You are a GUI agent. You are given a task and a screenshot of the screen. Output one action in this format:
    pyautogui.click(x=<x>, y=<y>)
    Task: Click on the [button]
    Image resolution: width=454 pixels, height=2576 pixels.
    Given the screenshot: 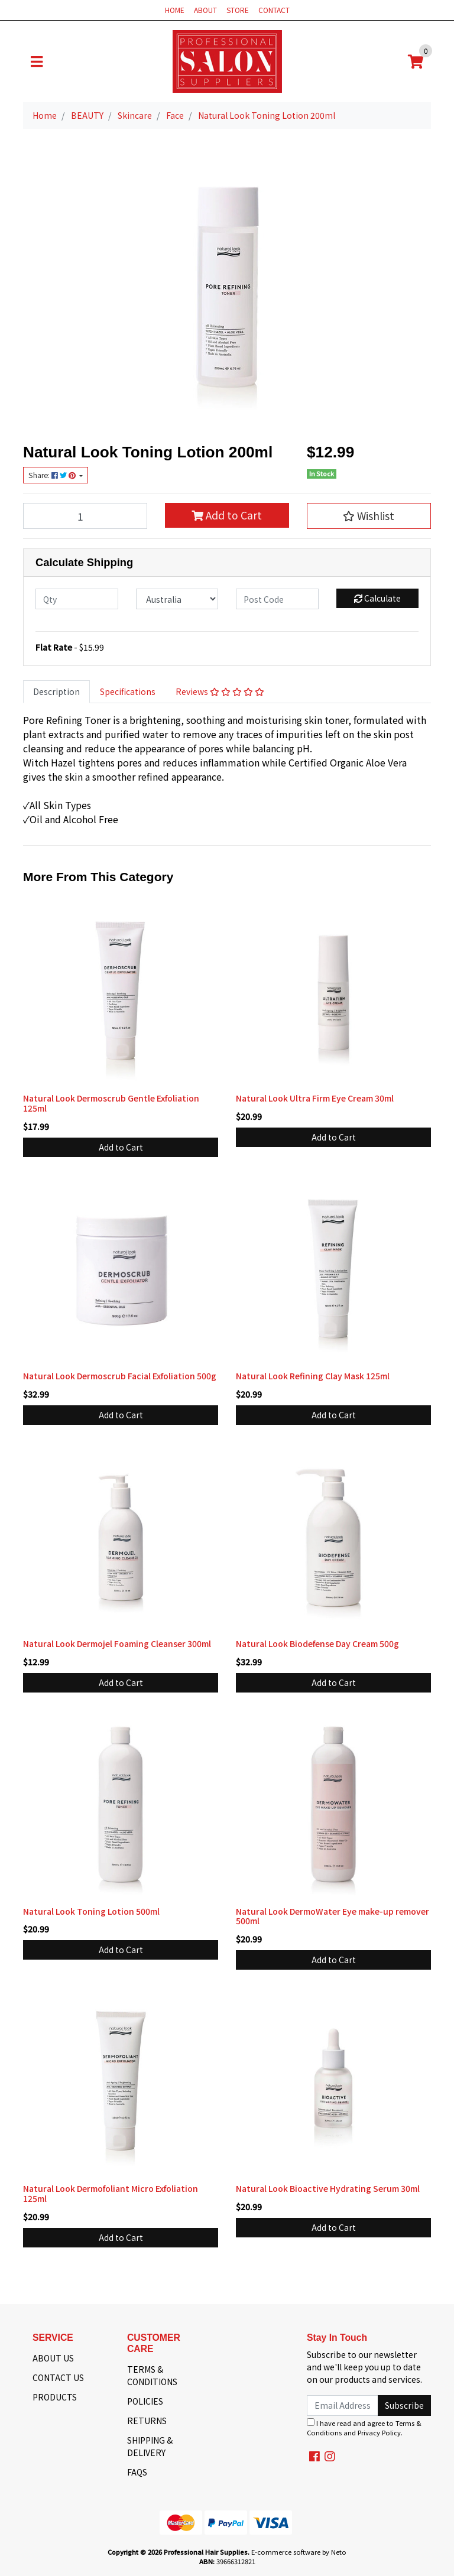 What is the action you would take?
    pyautogui.click(x=369, y=516)
    